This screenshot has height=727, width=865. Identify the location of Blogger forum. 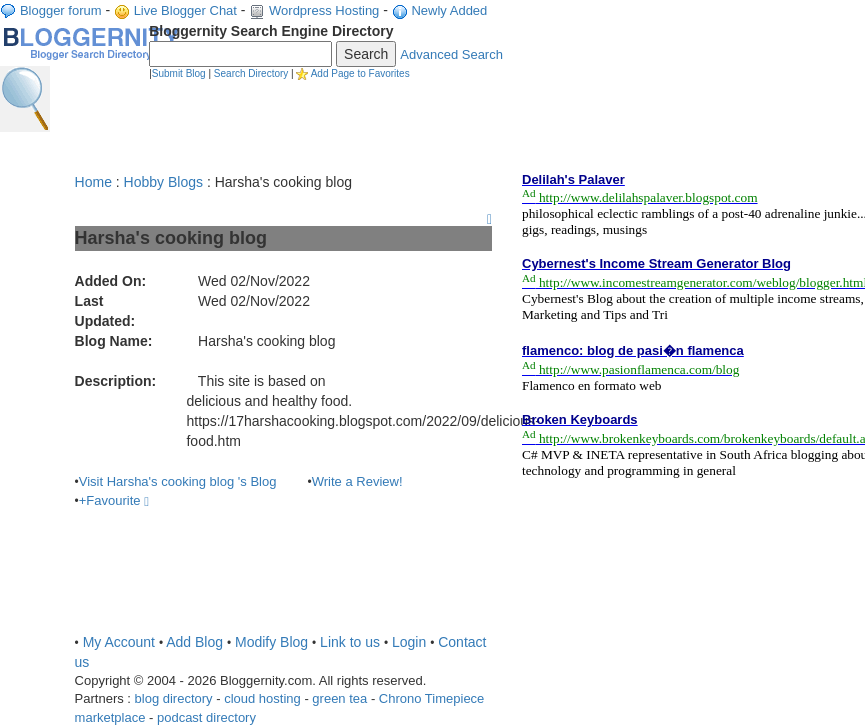
(61, 10).